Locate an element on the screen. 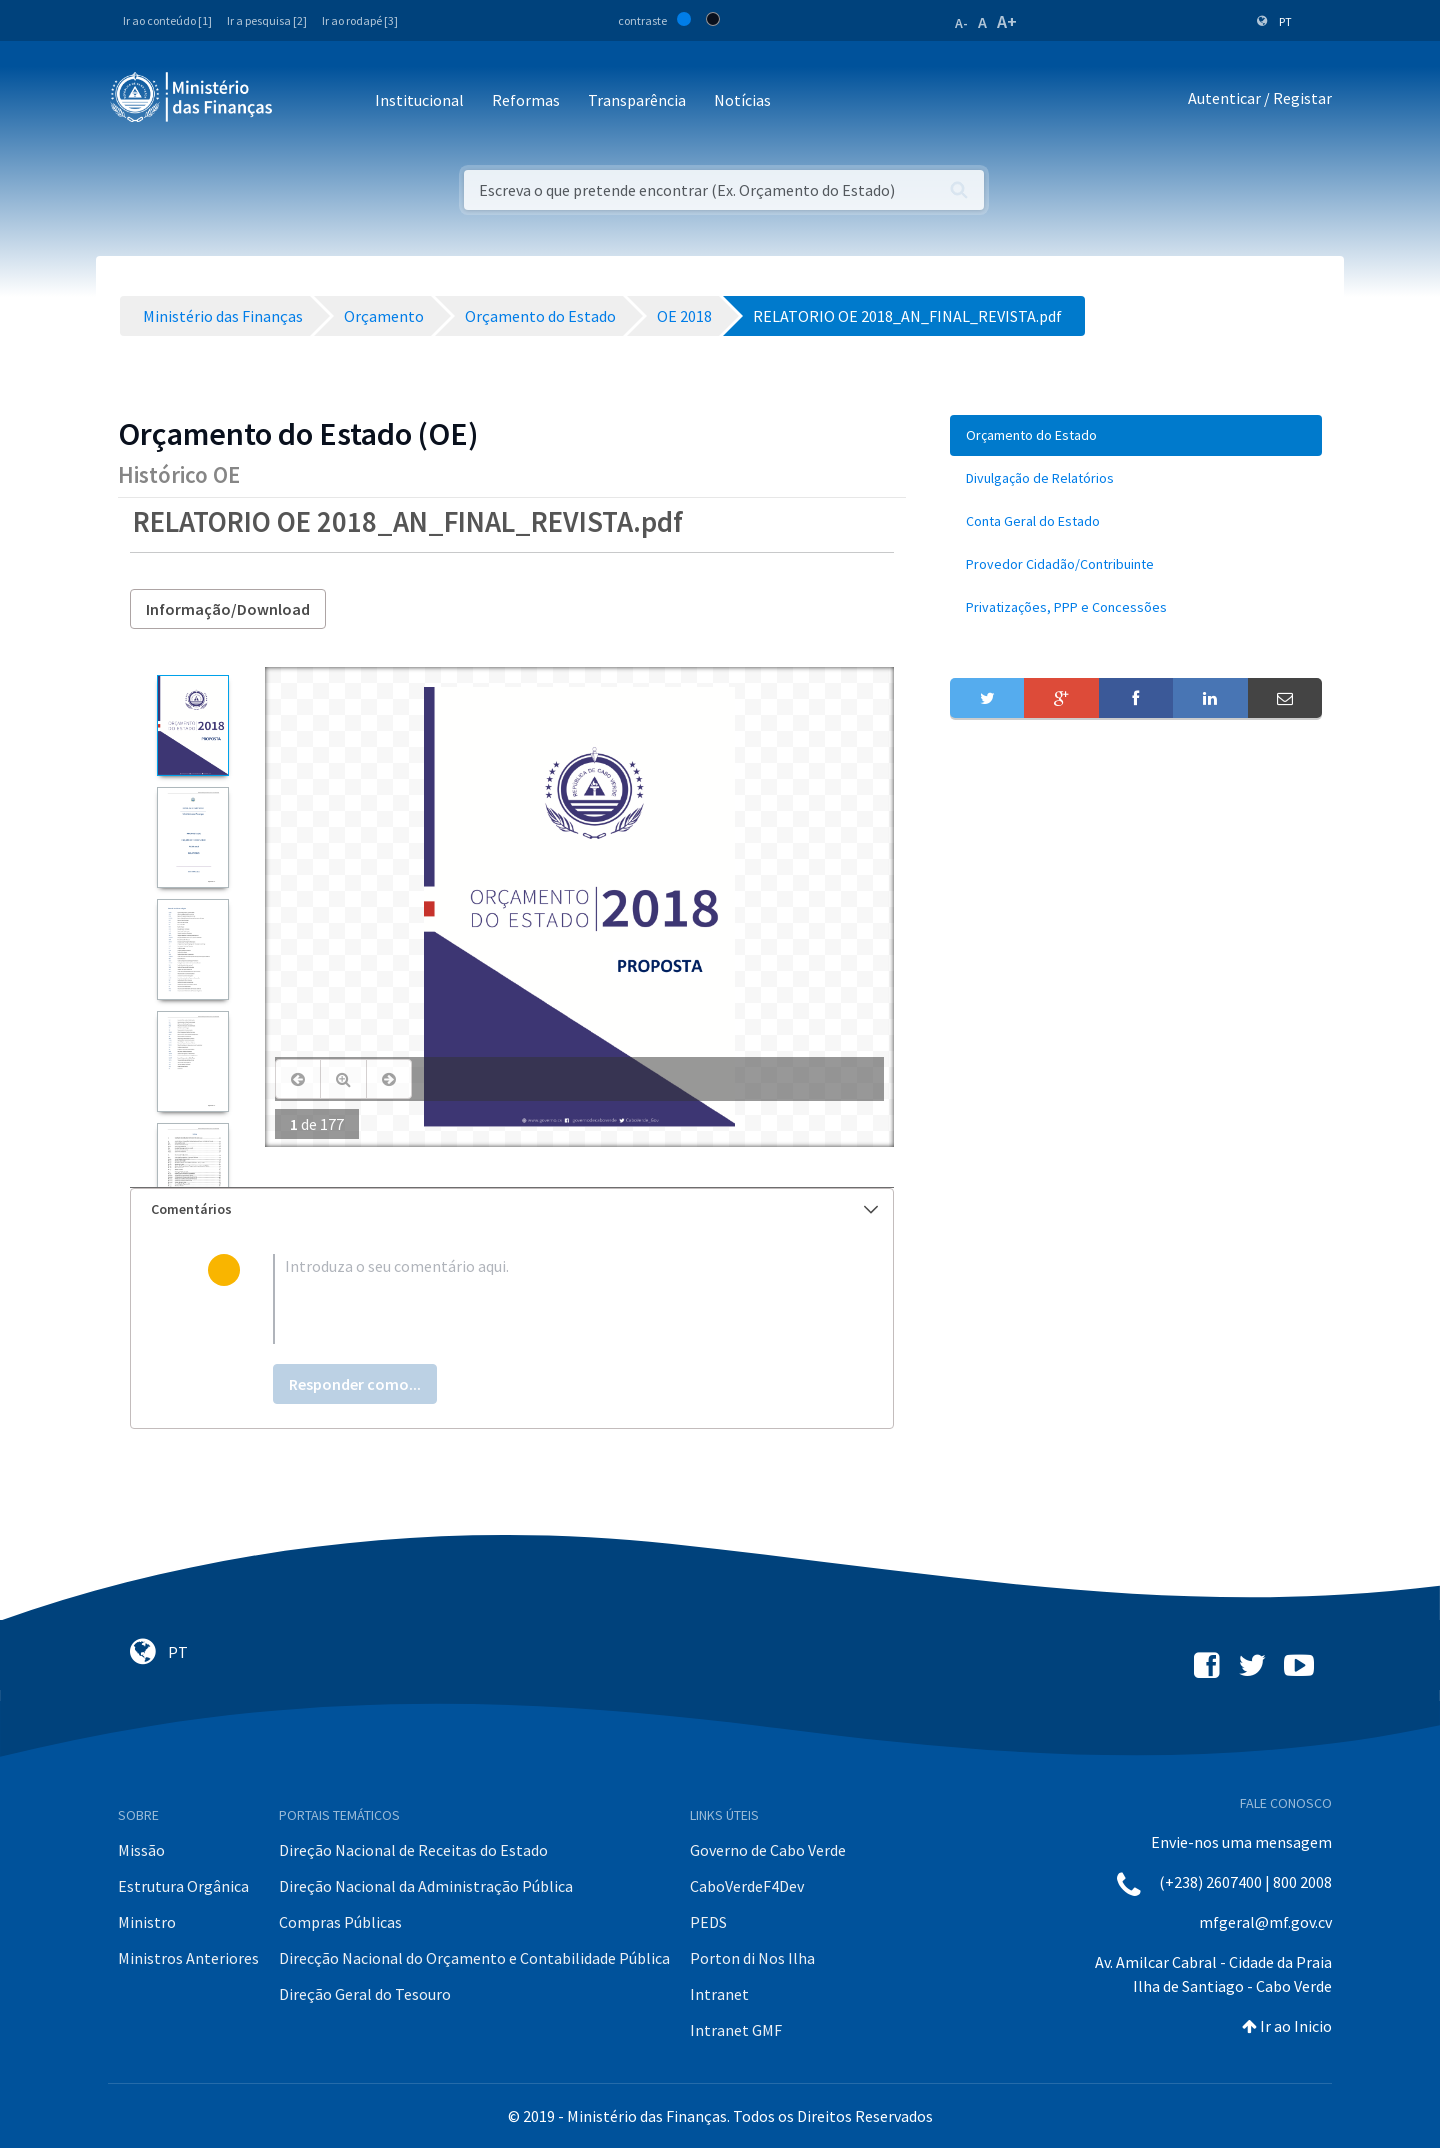 The image size is (1440, 2148). Ir ao conteúdo [1] is located at coordinates (167, 20).